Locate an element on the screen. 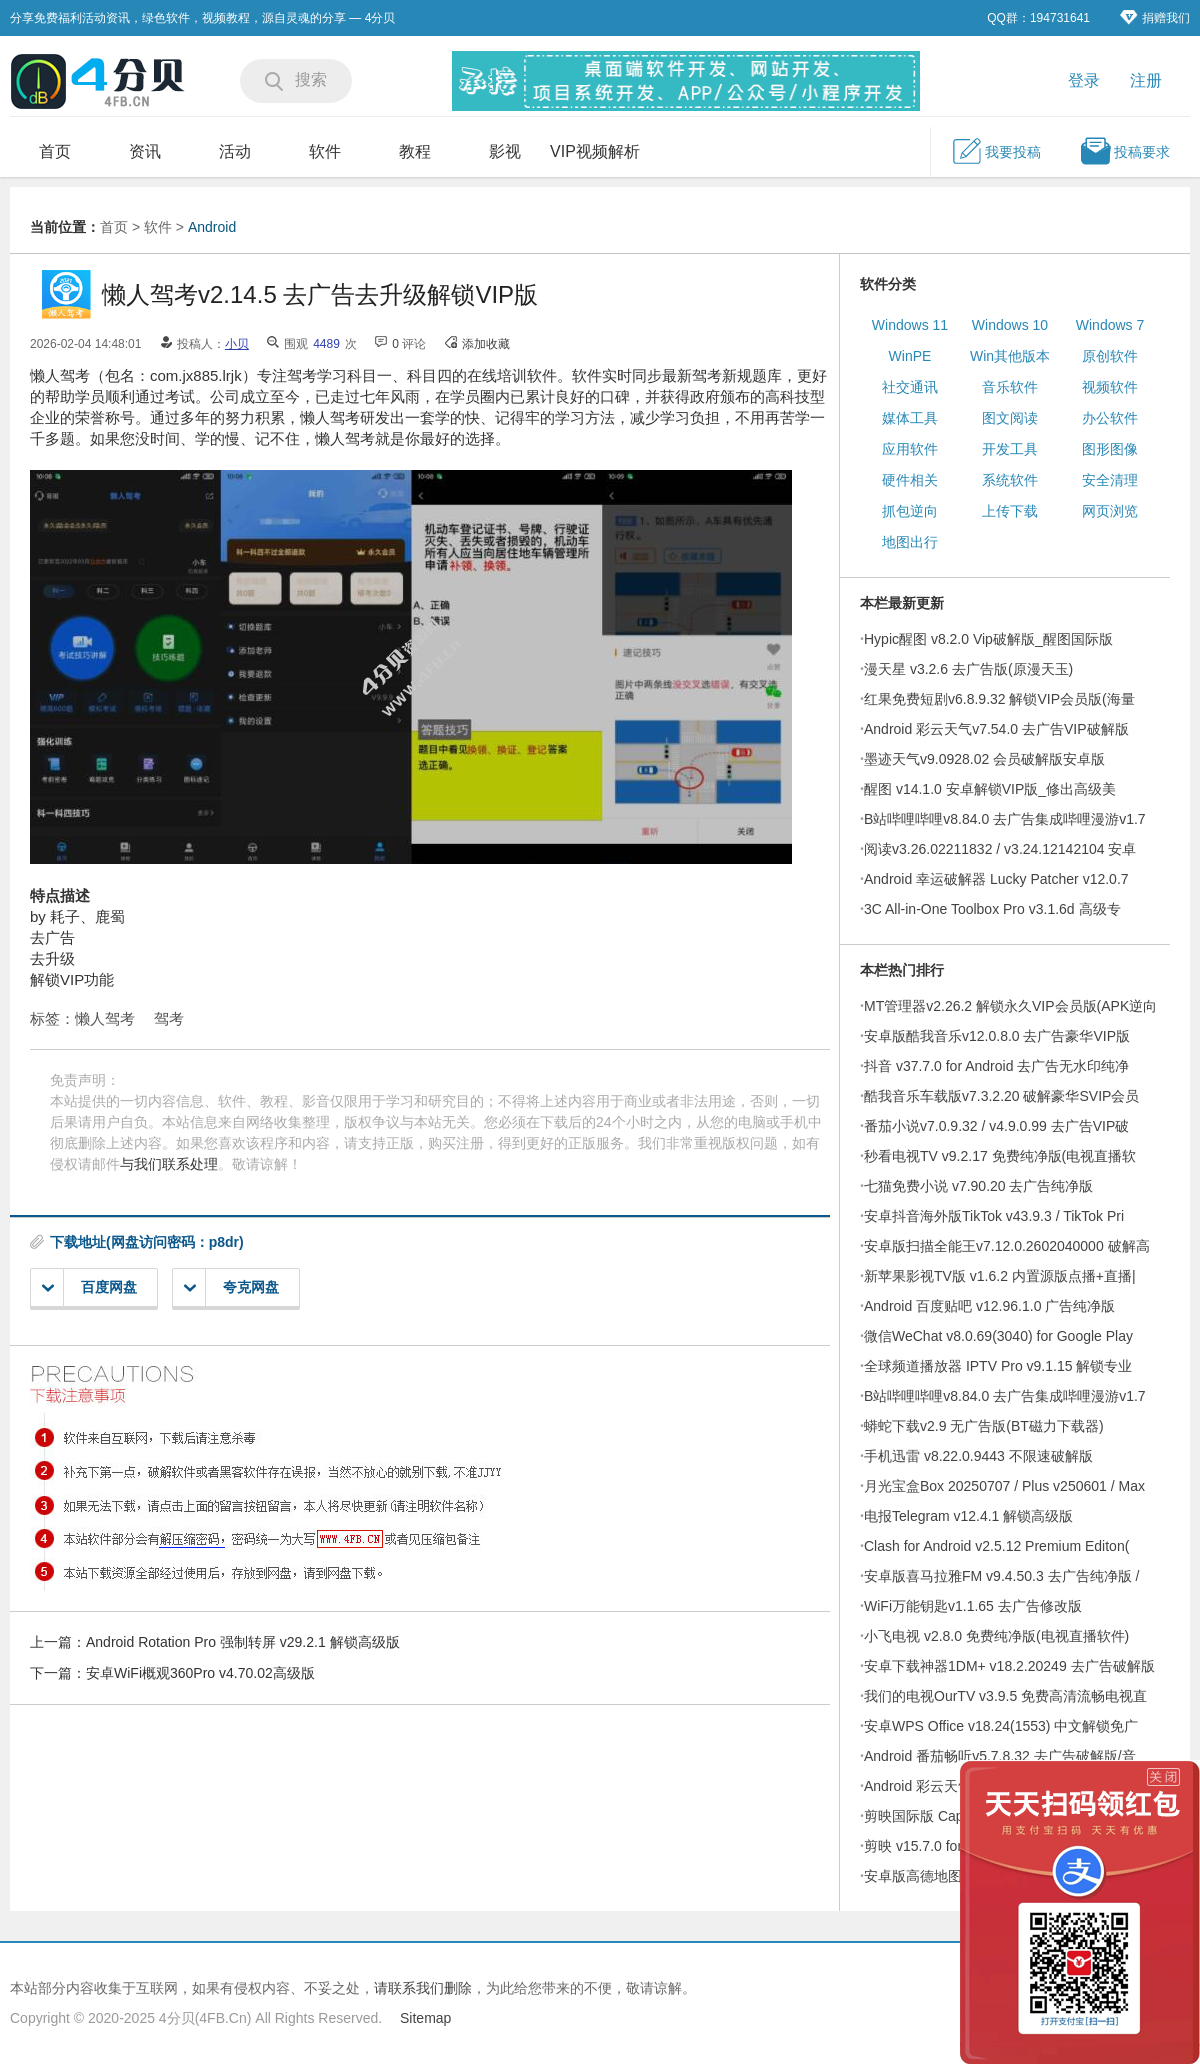 Image resolution: width=1200 pixels, height=2065 pixels. 教程 is located at coordinates (415, 151).